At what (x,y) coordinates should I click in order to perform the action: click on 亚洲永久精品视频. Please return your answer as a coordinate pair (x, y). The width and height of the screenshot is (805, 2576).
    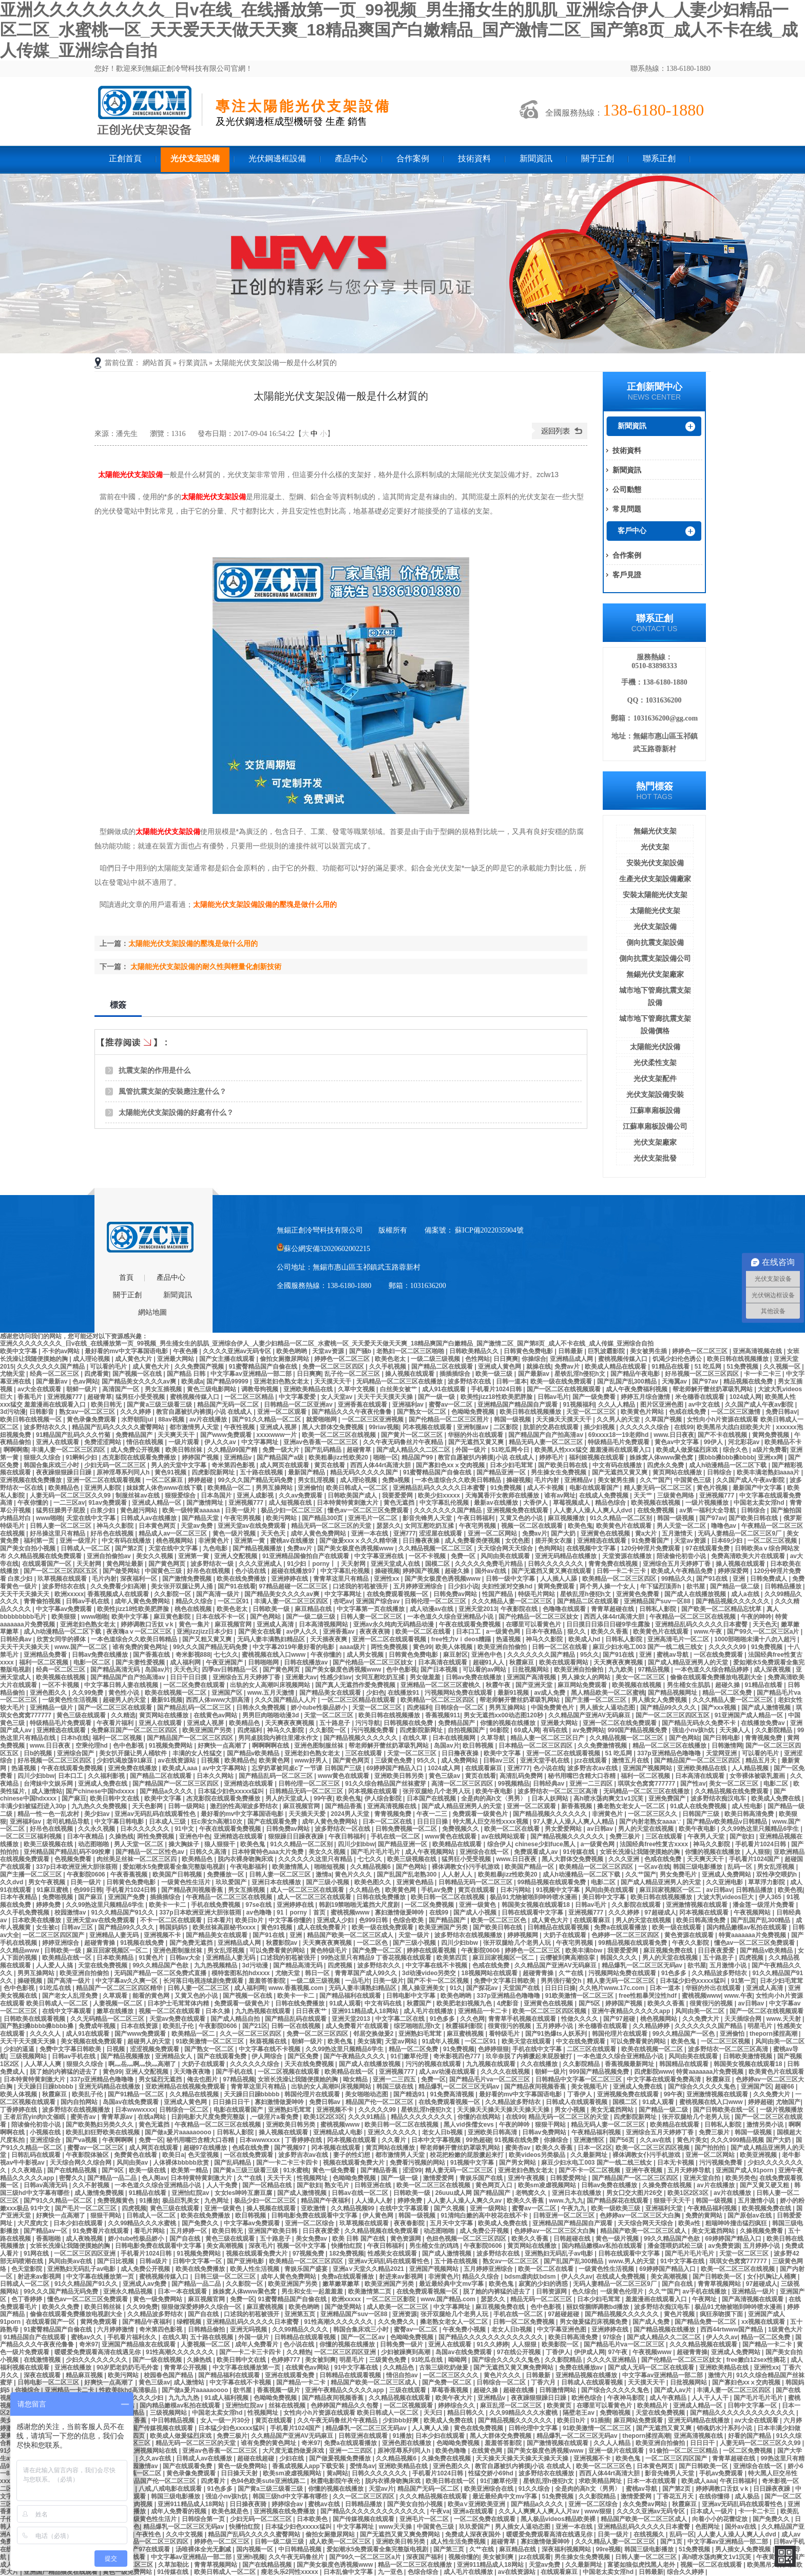
    Looking at the image, I should click on (128, 2291).